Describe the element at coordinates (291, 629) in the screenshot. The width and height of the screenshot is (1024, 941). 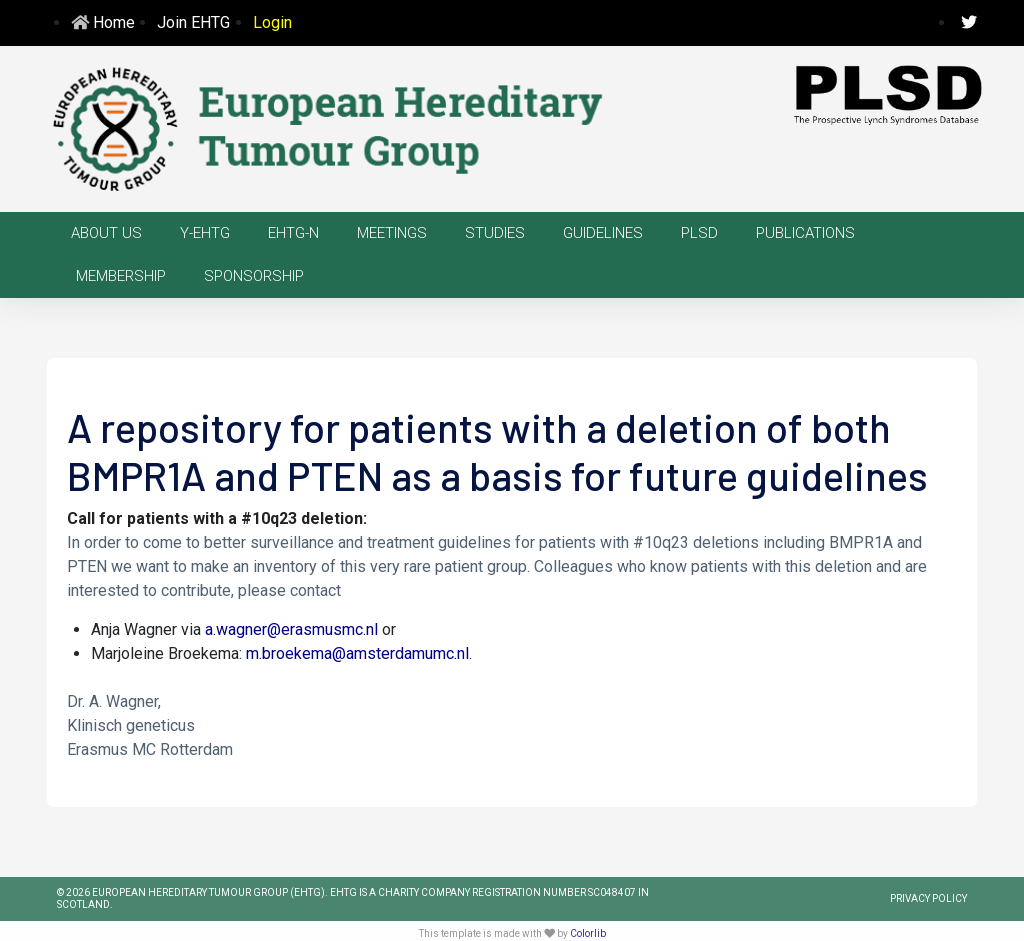
I see `a.wagner@erasmusmc.nl` at that location.